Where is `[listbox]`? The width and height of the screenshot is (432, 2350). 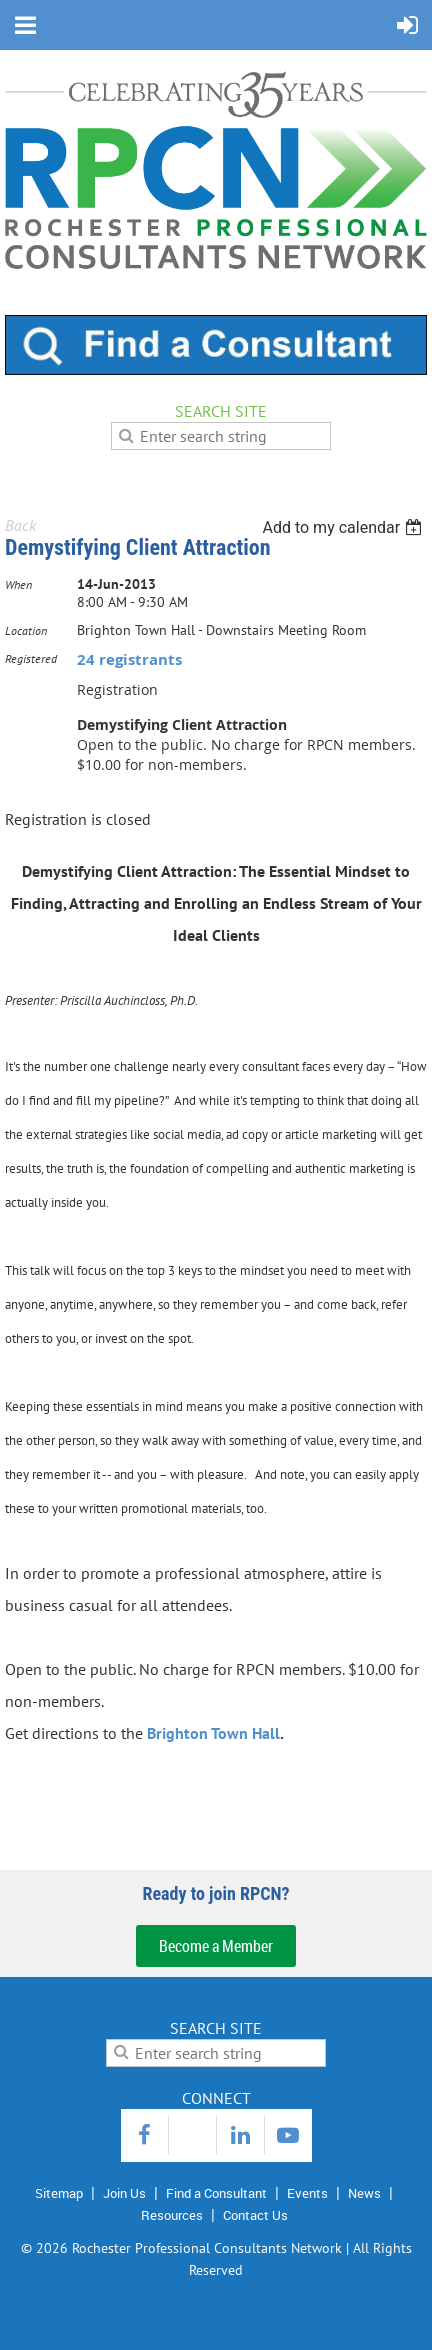
[listbox] is located at coordinates (344, 527).